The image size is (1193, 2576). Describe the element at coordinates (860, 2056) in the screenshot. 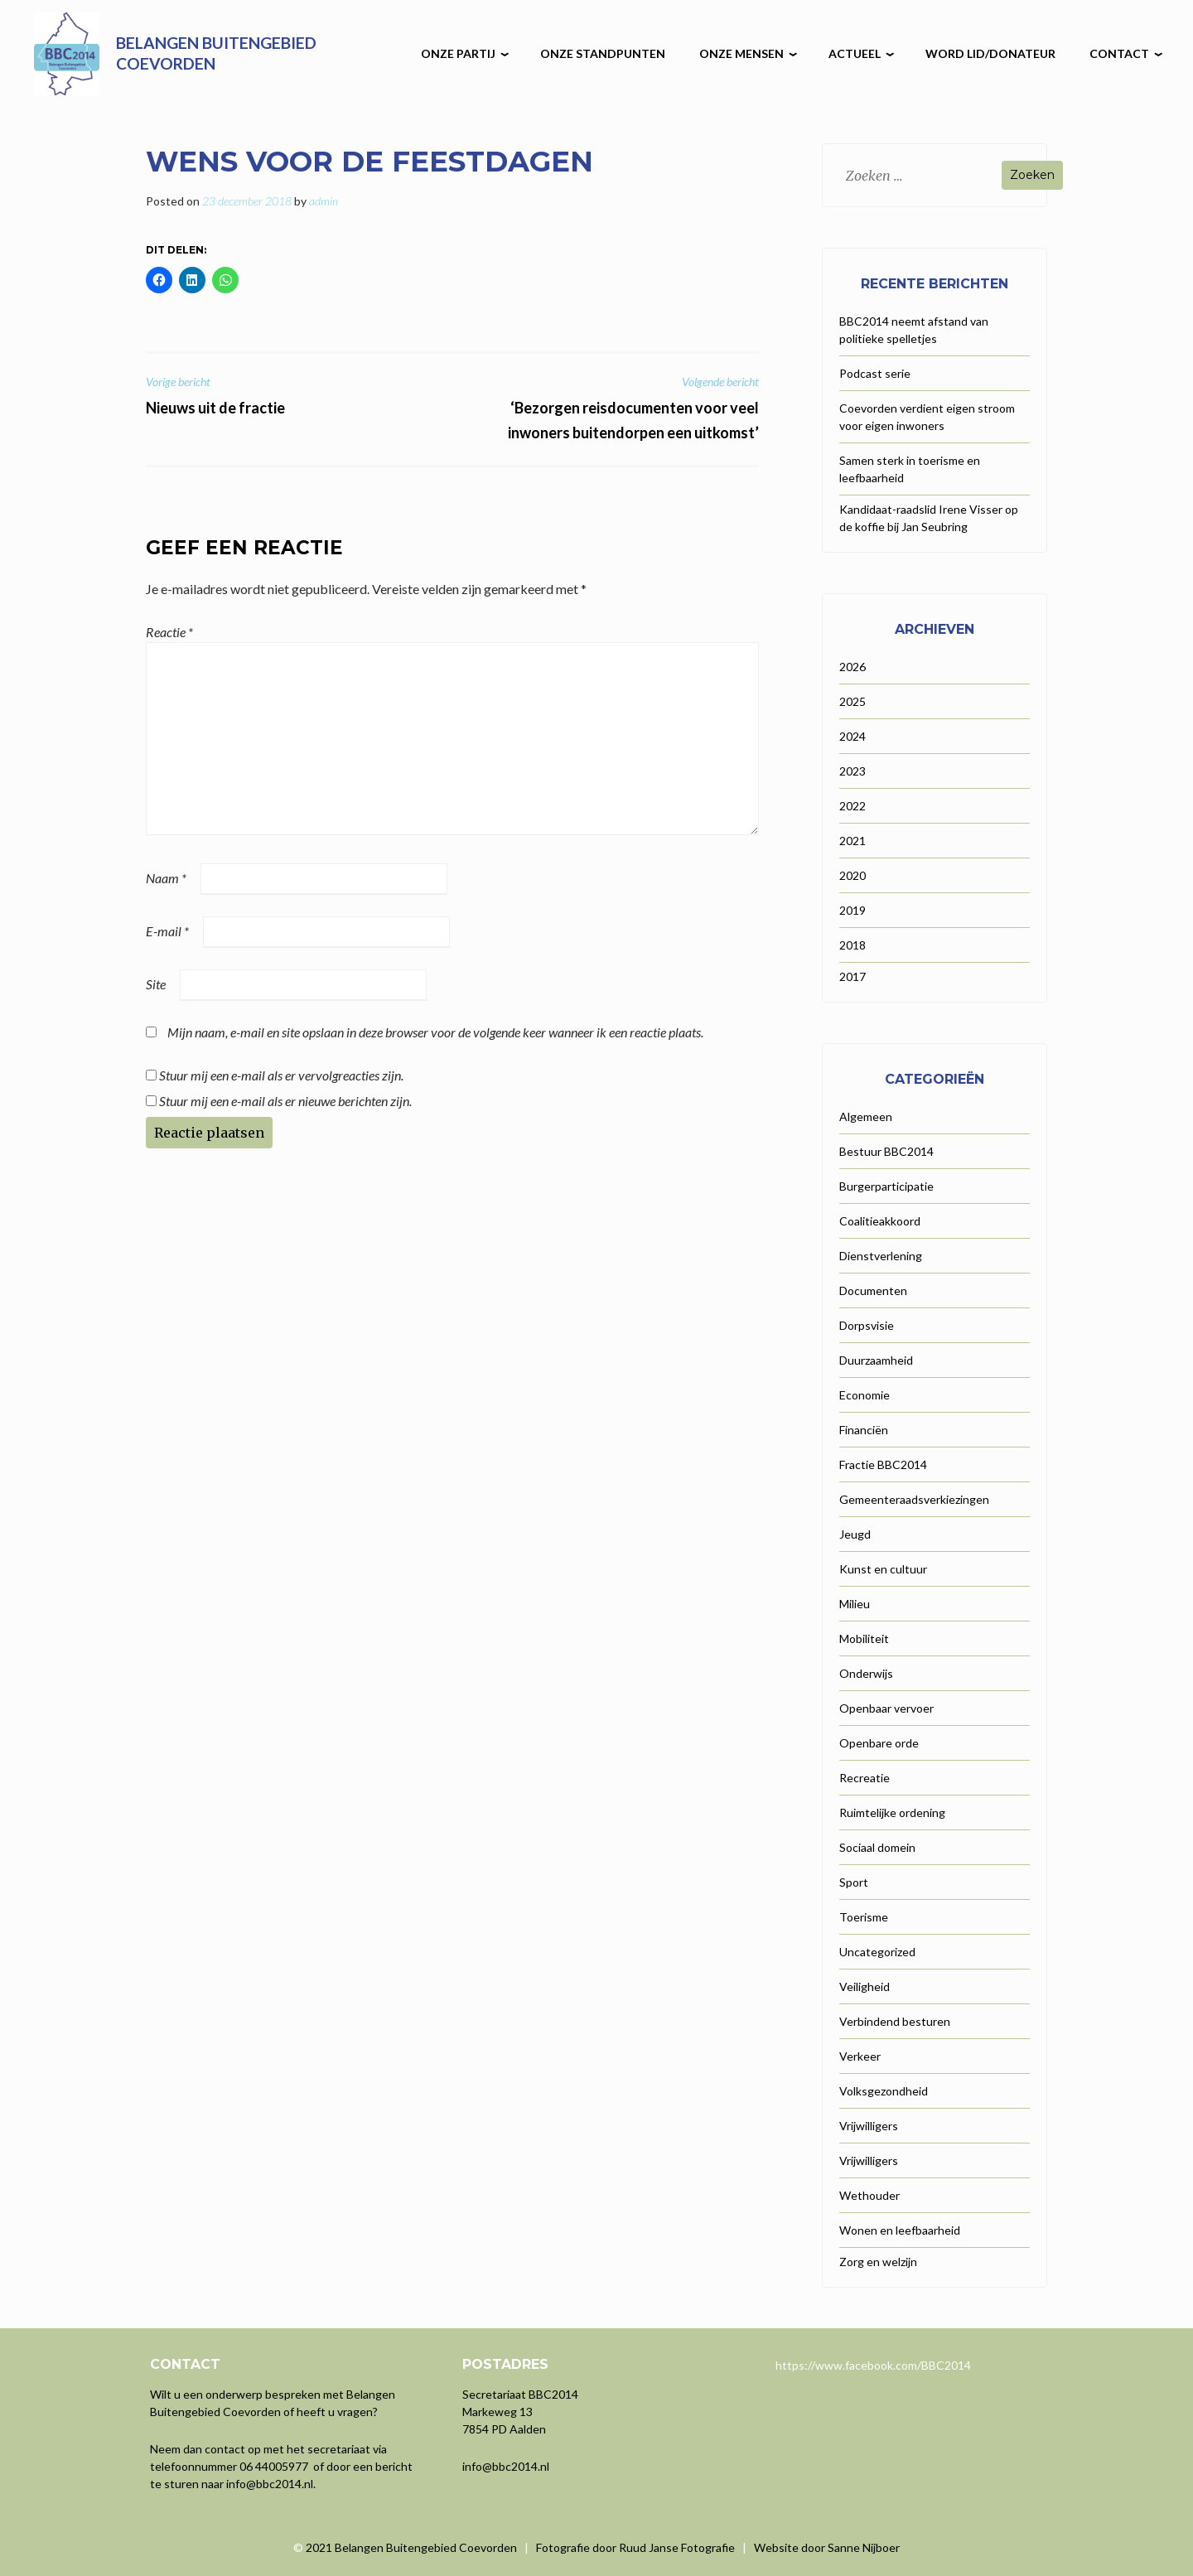

I see `Verkeer` at that location.